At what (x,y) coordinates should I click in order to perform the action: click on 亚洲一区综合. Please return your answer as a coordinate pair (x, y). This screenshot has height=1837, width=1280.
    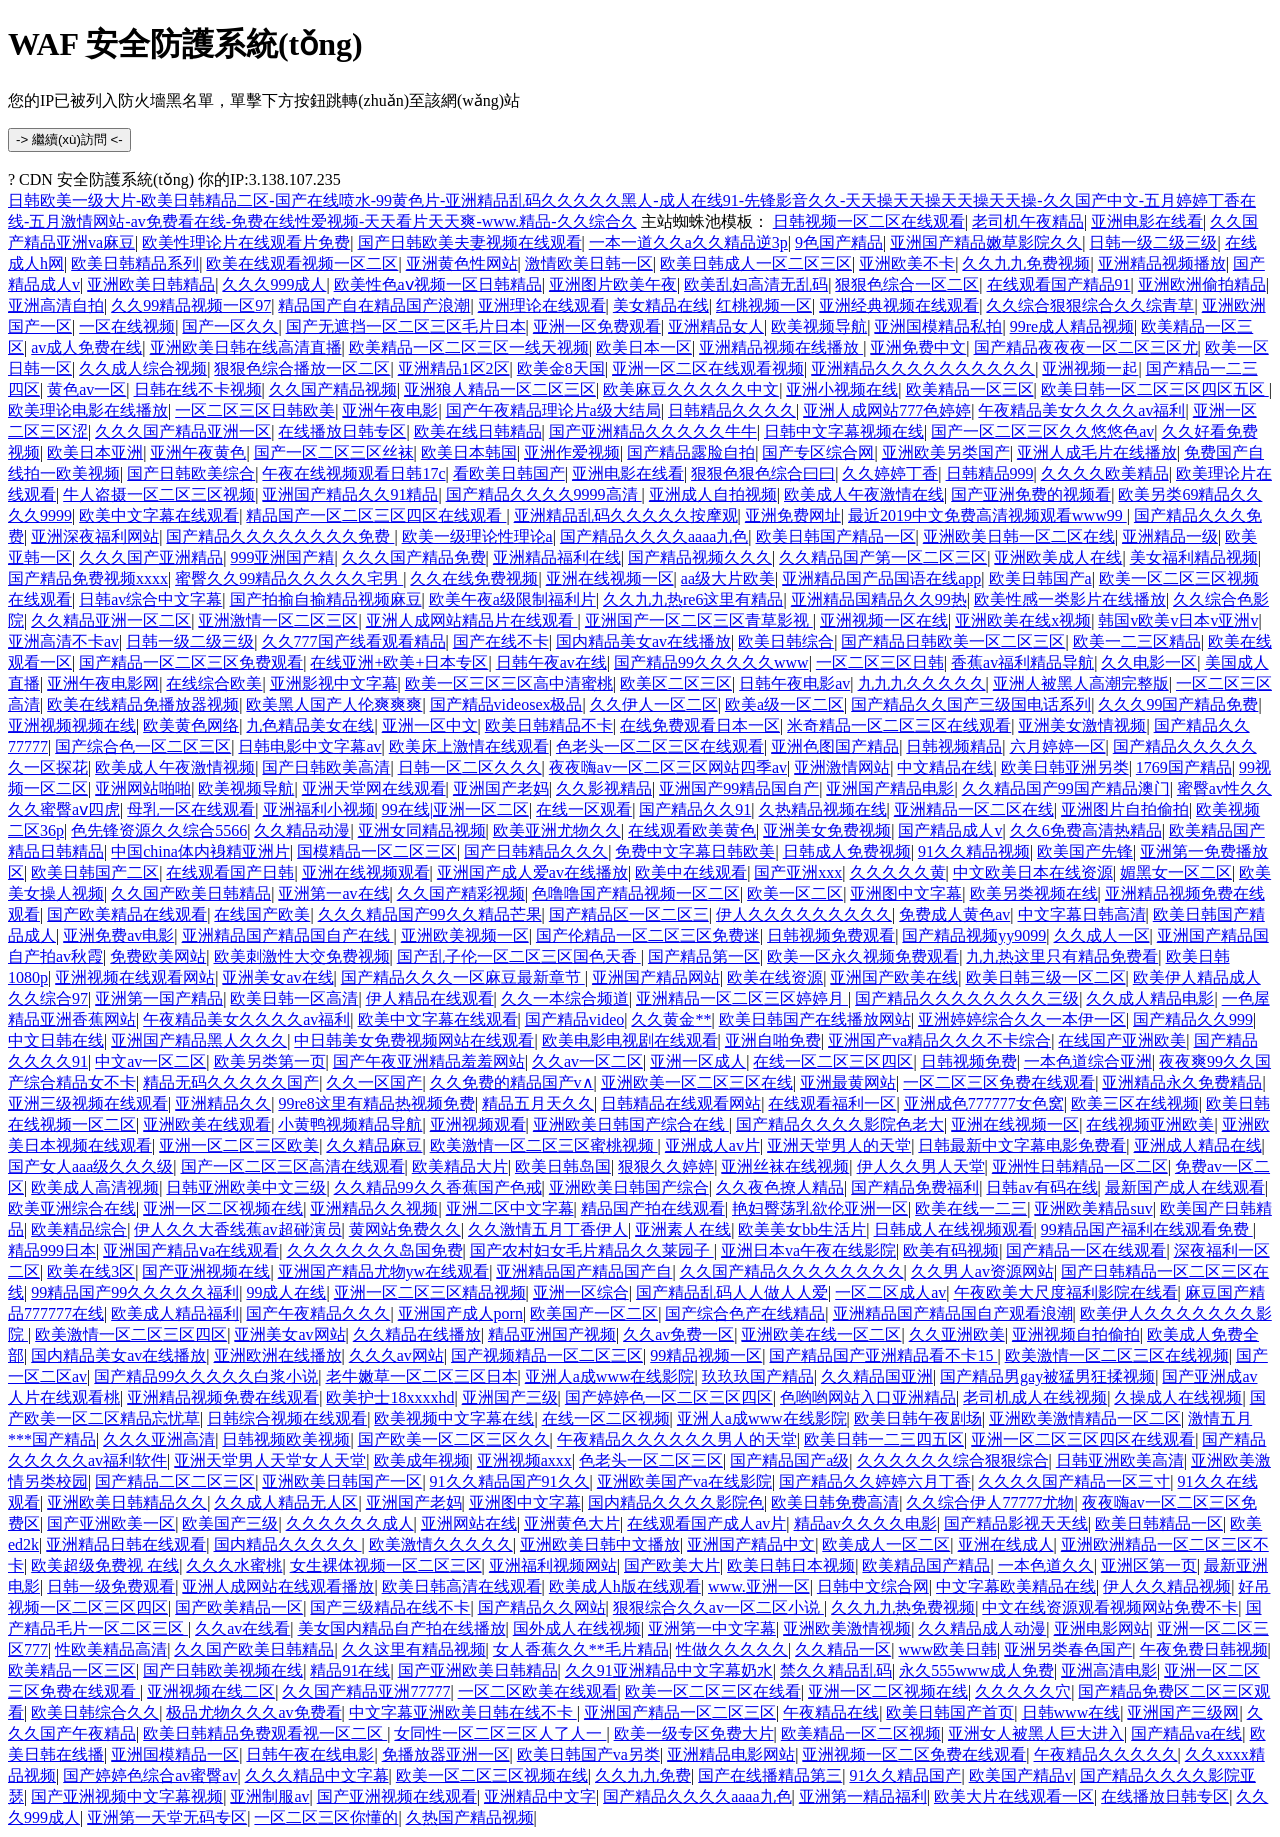
    Looking at the image, I should click on (581, 1292).